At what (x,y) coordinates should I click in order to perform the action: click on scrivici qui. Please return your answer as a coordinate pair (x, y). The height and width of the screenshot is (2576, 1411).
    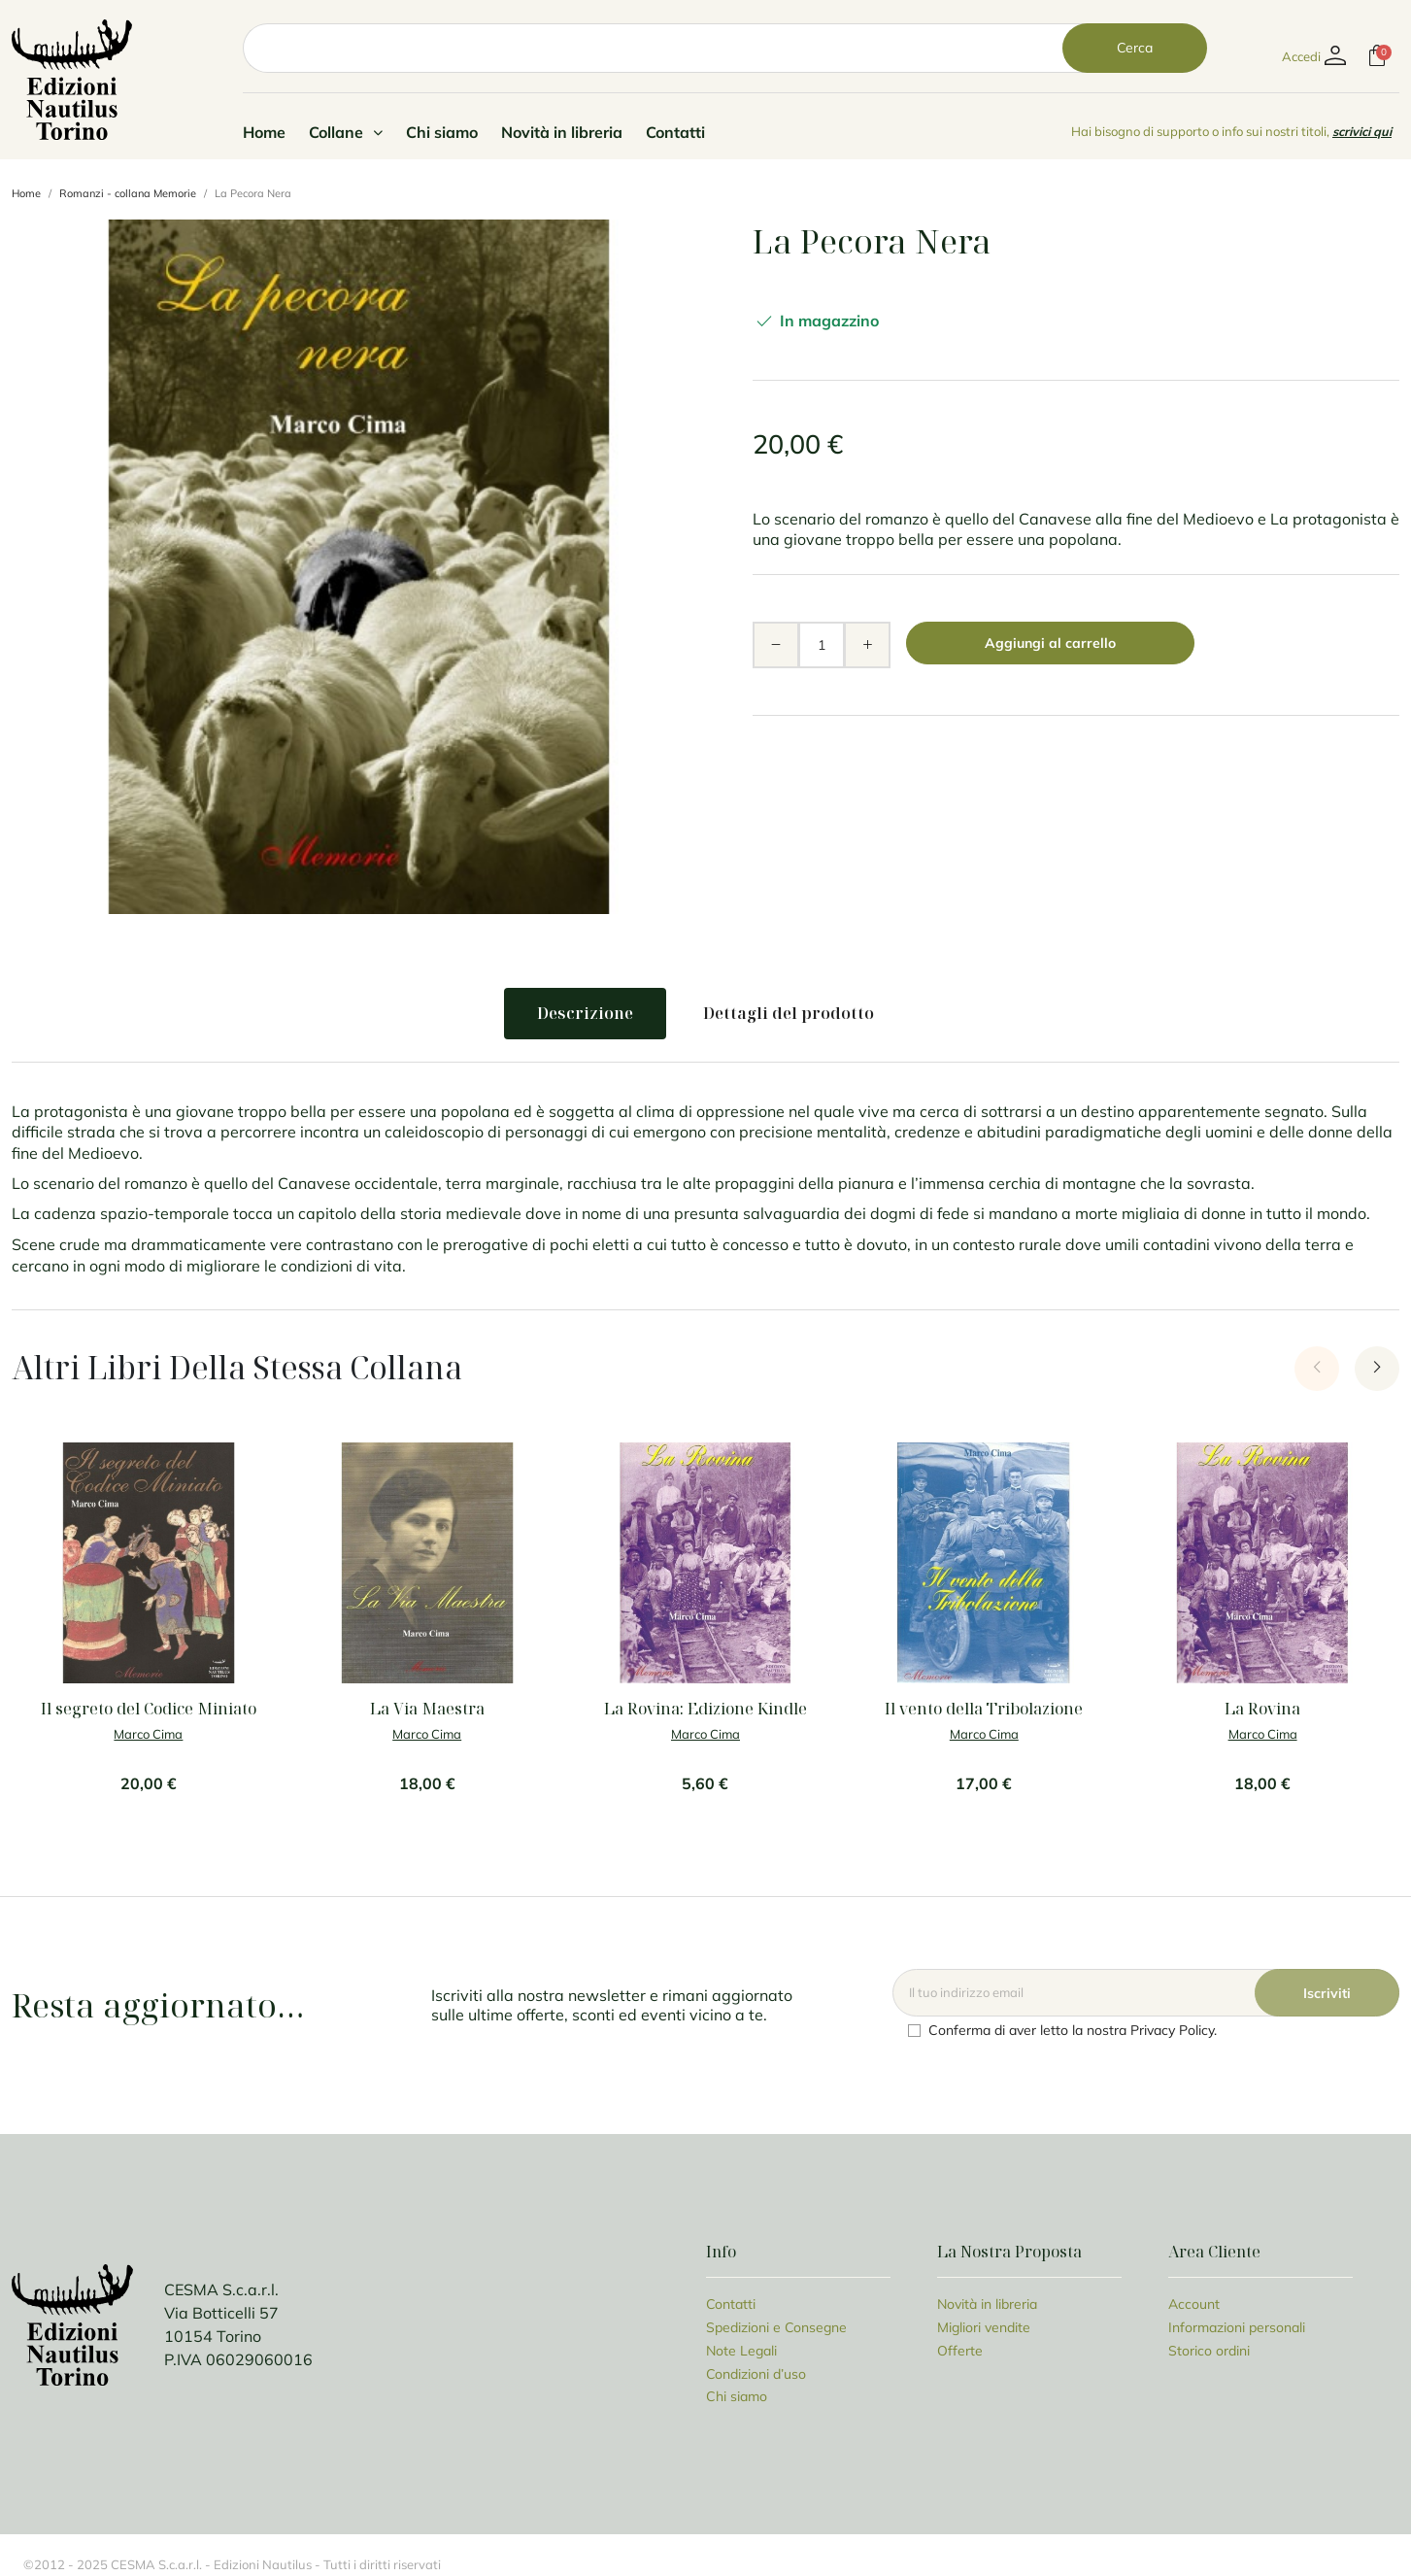
    Looking at the image, I should click on (1362, 131).